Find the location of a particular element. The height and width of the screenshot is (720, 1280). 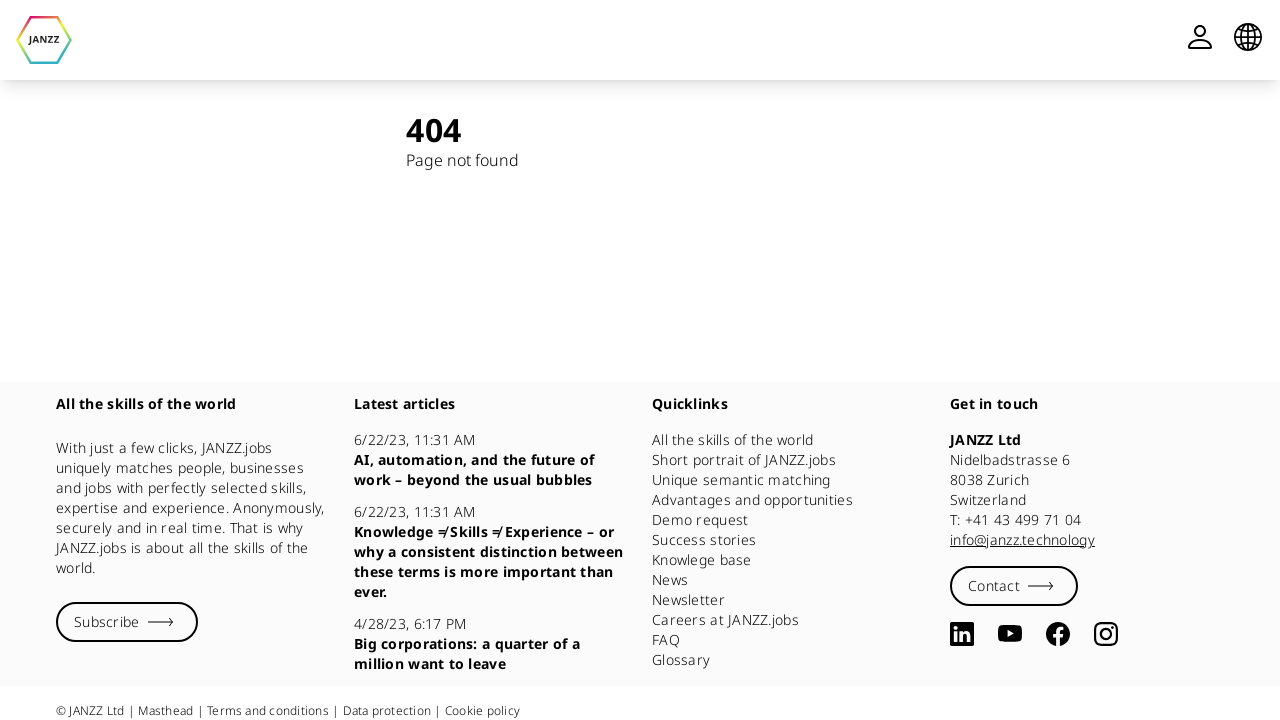

Data protection is located at coordinates (387, 710).